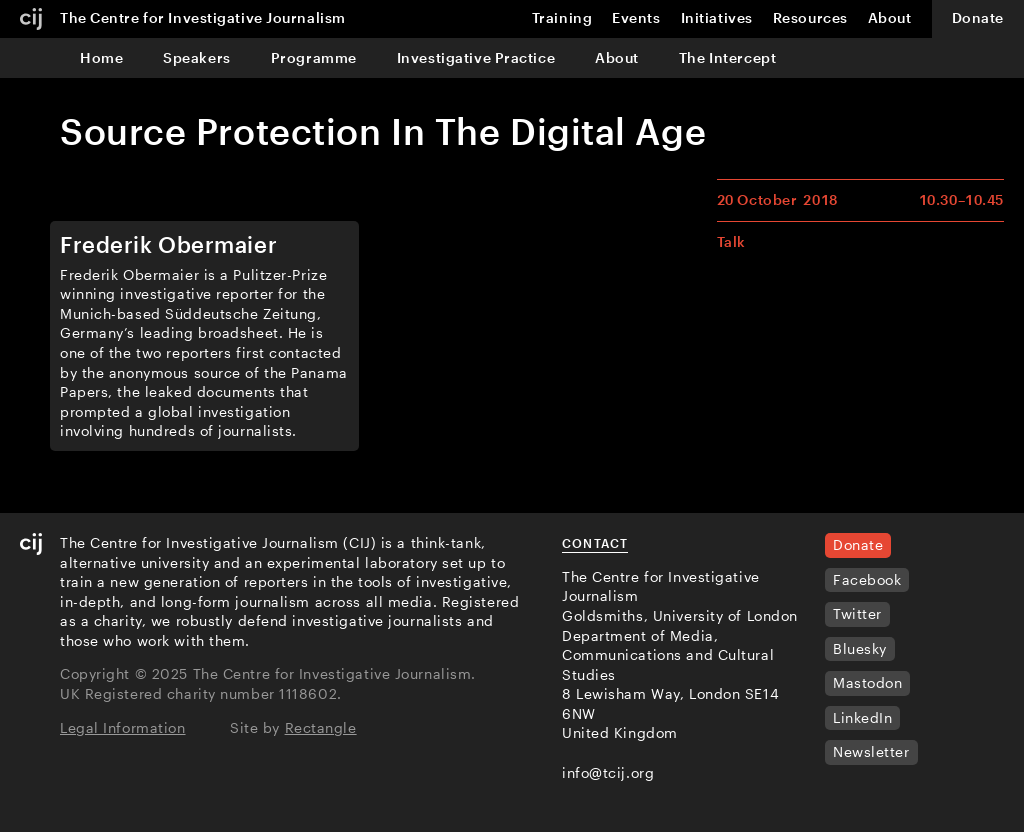  Describe the element at coordinates (617, 57) in the screenshot. I see `About` at that location.